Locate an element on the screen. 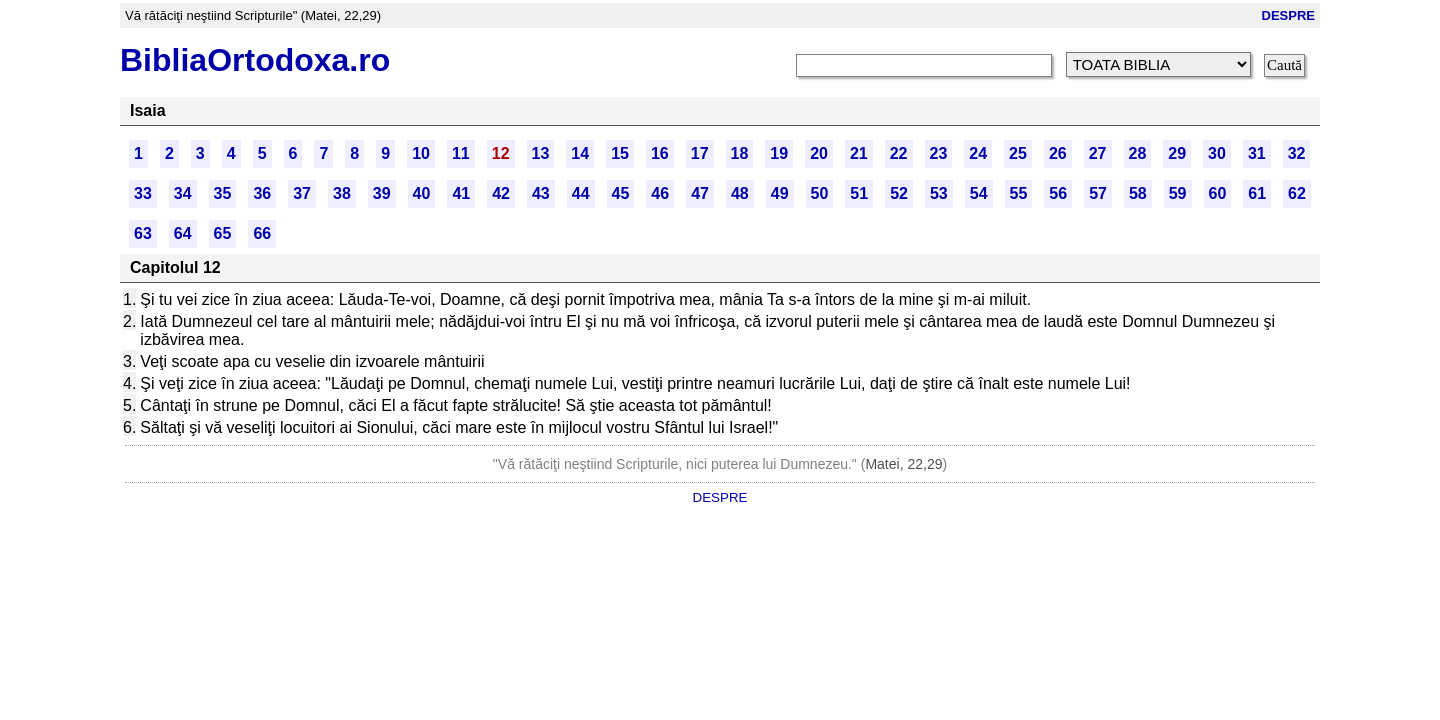 This screenshot has height=720, width=1440. 11 is located at coordinates (461, 153).